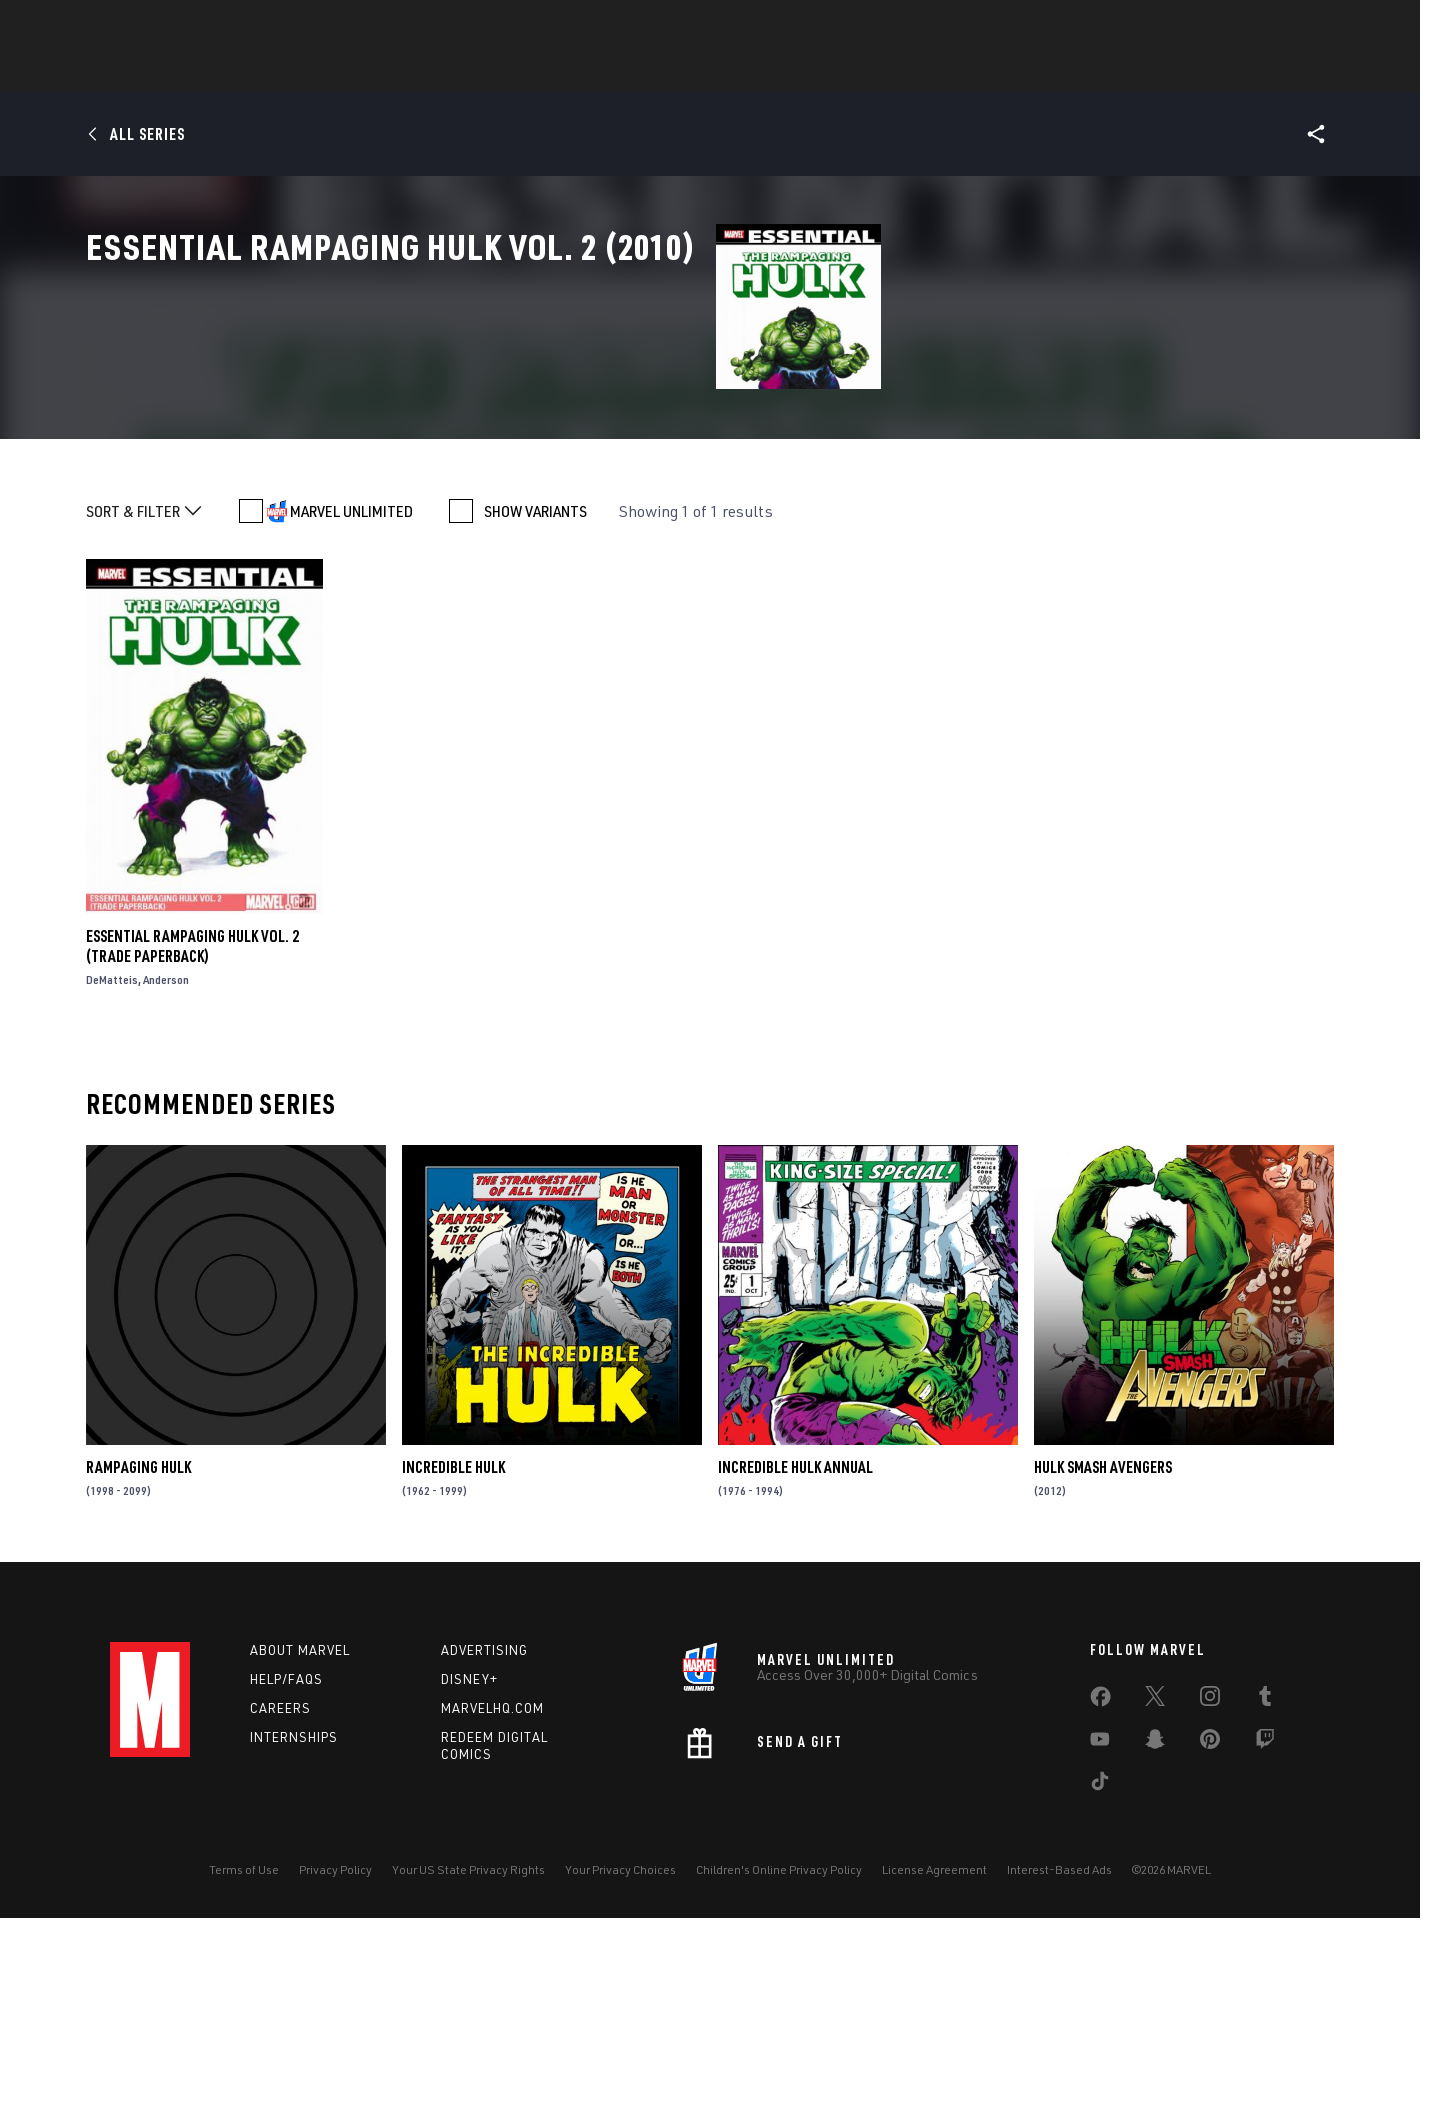 The width and height of the screenshot is (1430, 2103). What do you see at coordinates (1100, 1886) in the screenshot?
I see `[share on Facebook]` at bounding box center [1100, 1886].